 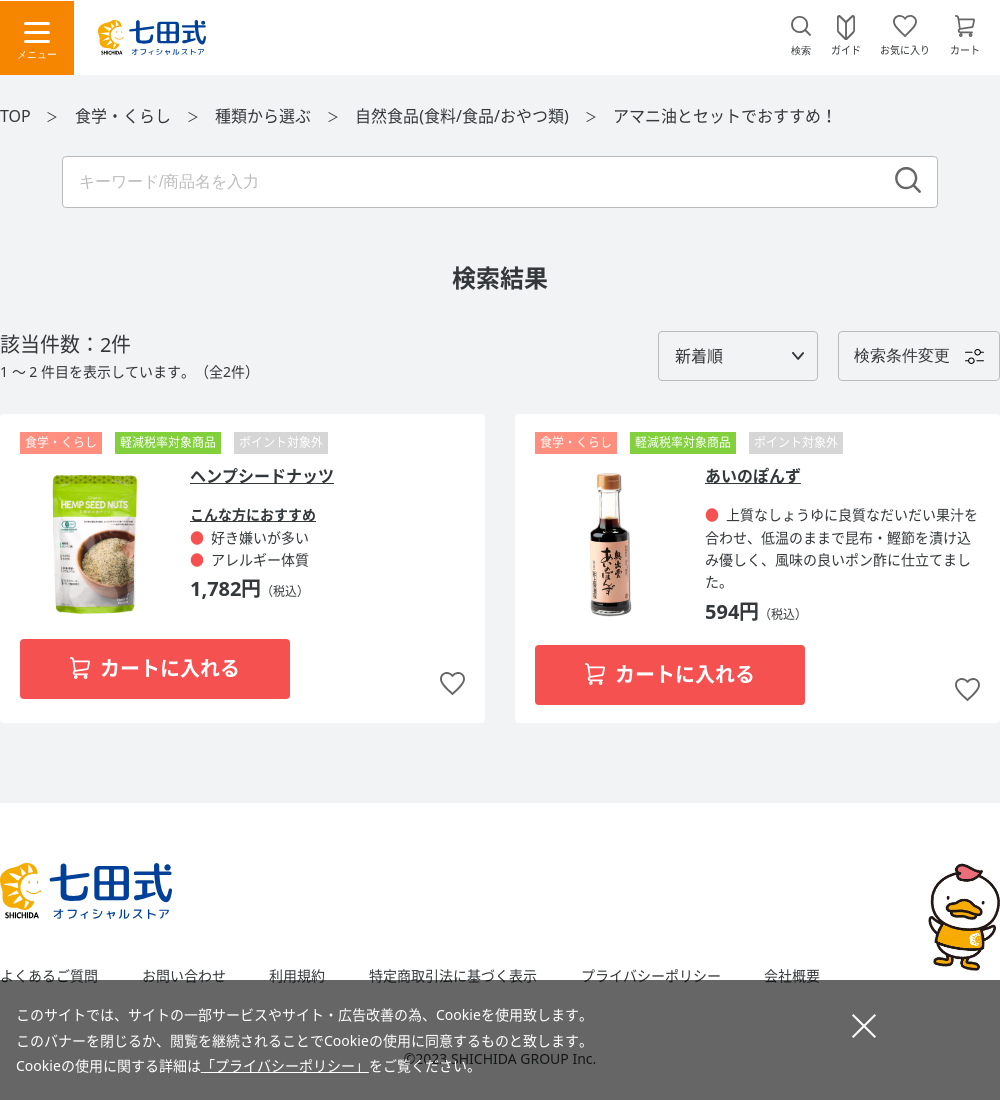 What do you see at coordinates (651, 976) in the screenshot?
I see `プライバシーポリシー` at bounding box center [651, 976].